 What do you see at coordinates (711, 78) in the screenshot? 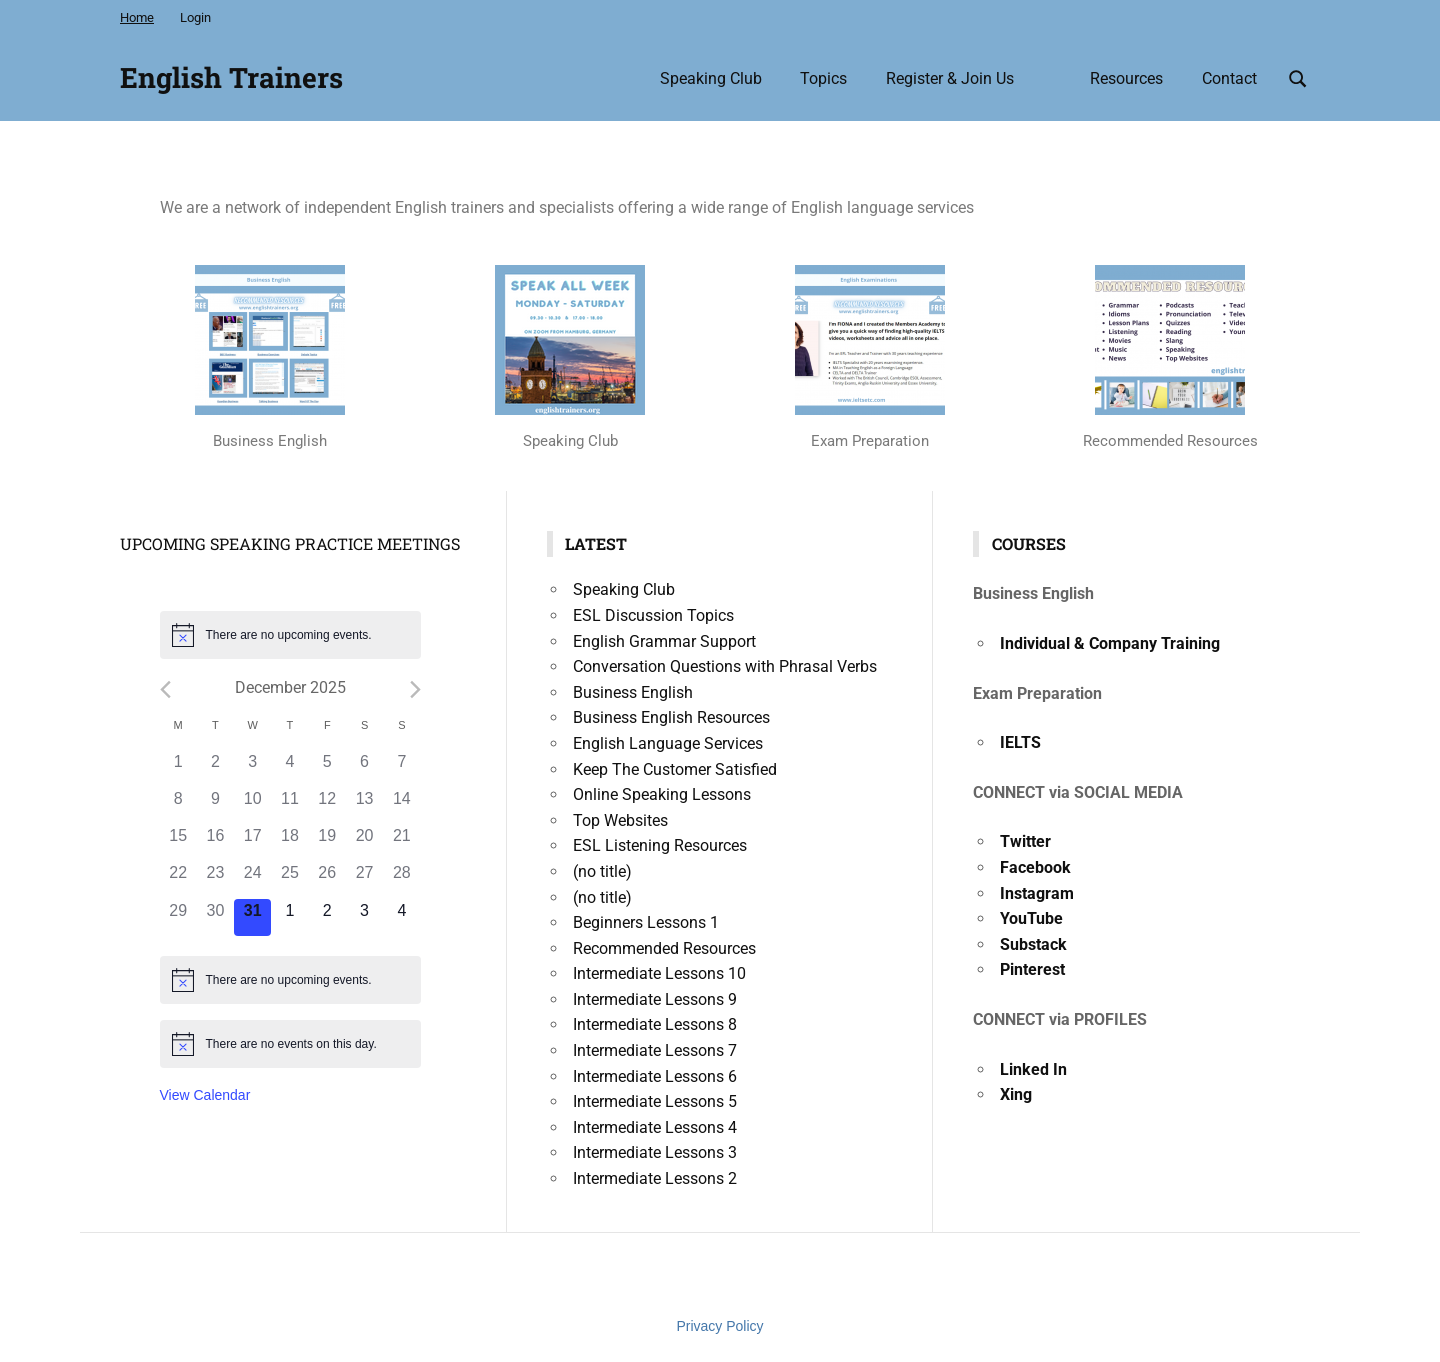
I see `Speaking Club` at bounding box center [711, 78].